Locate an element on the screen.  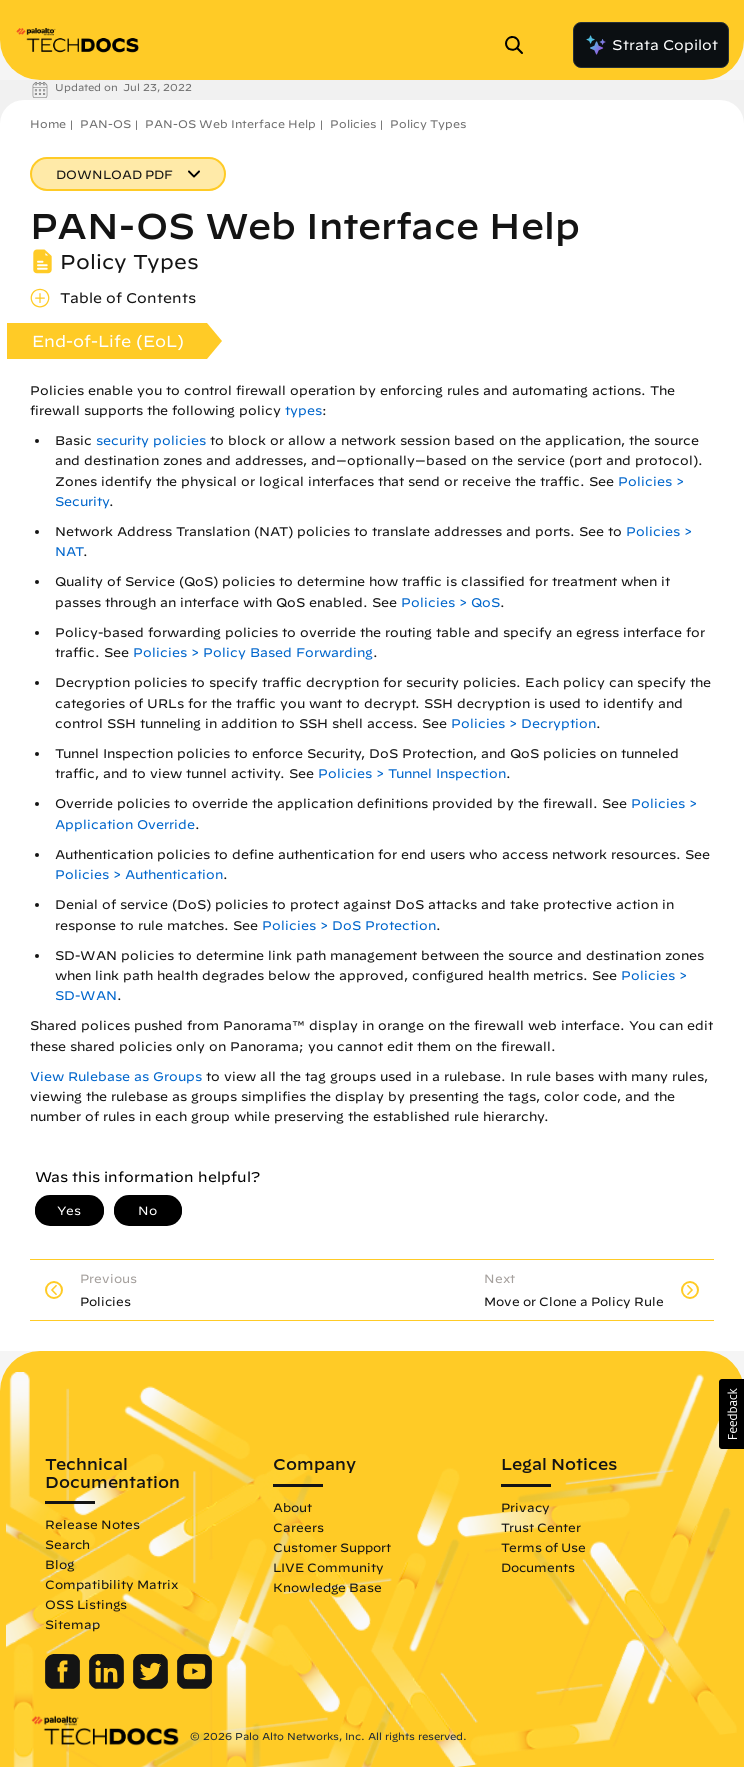
Compatibility Matrix is located at coordinates (111, 1584).